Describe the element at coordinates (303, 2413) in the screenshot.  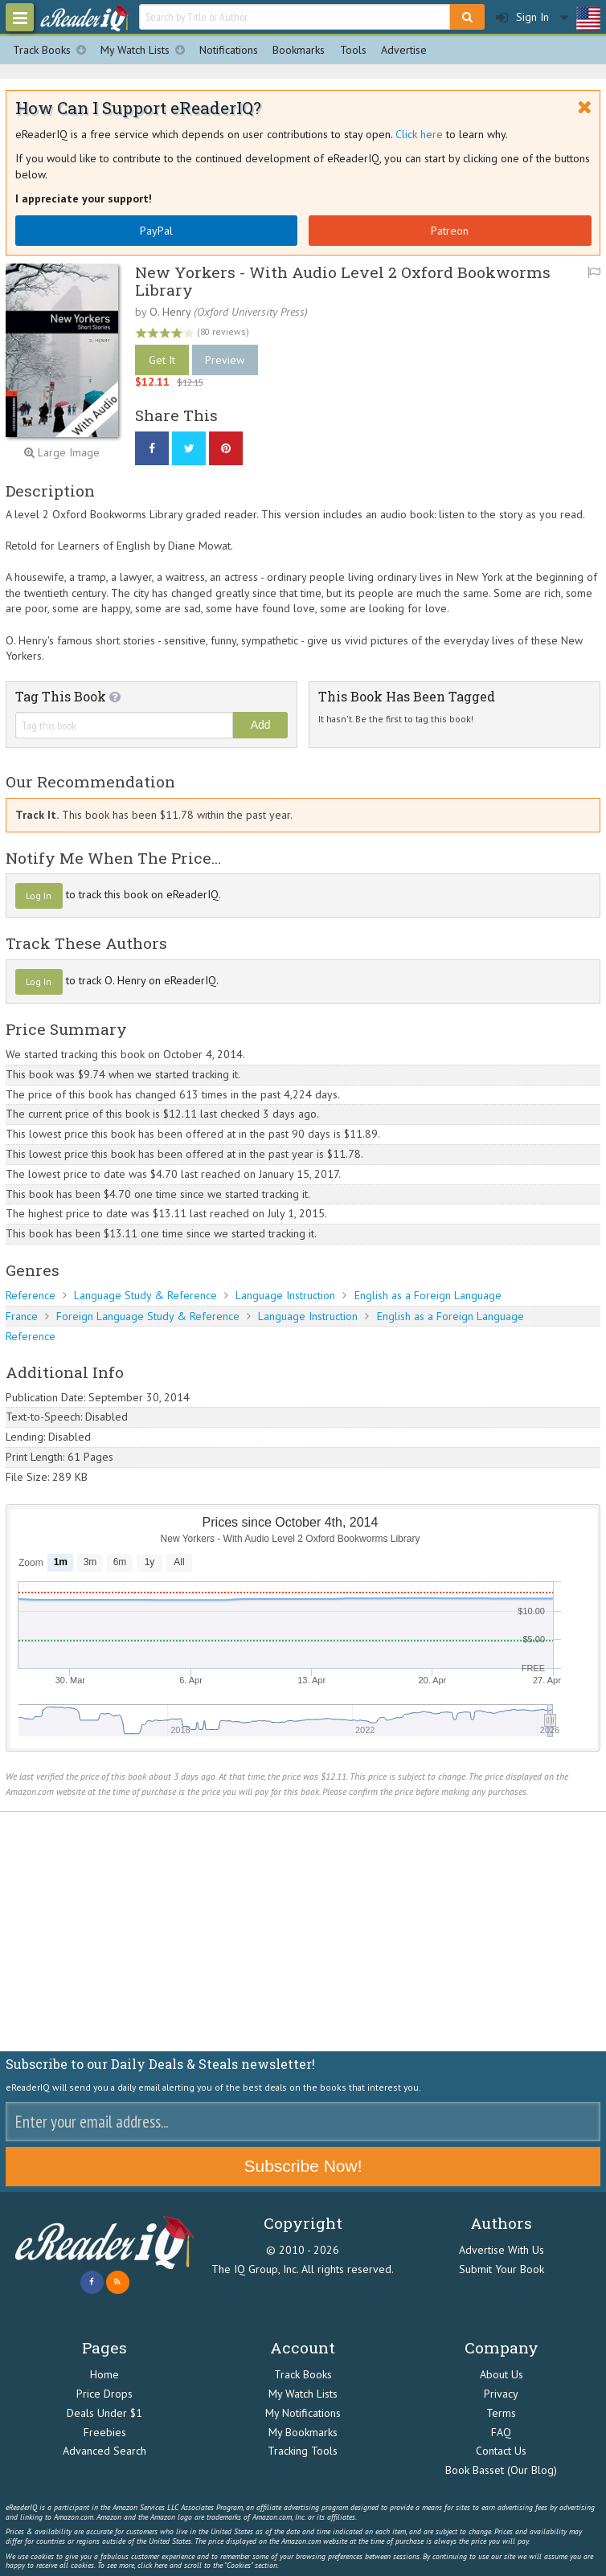
I see `My Notifications` at that location.